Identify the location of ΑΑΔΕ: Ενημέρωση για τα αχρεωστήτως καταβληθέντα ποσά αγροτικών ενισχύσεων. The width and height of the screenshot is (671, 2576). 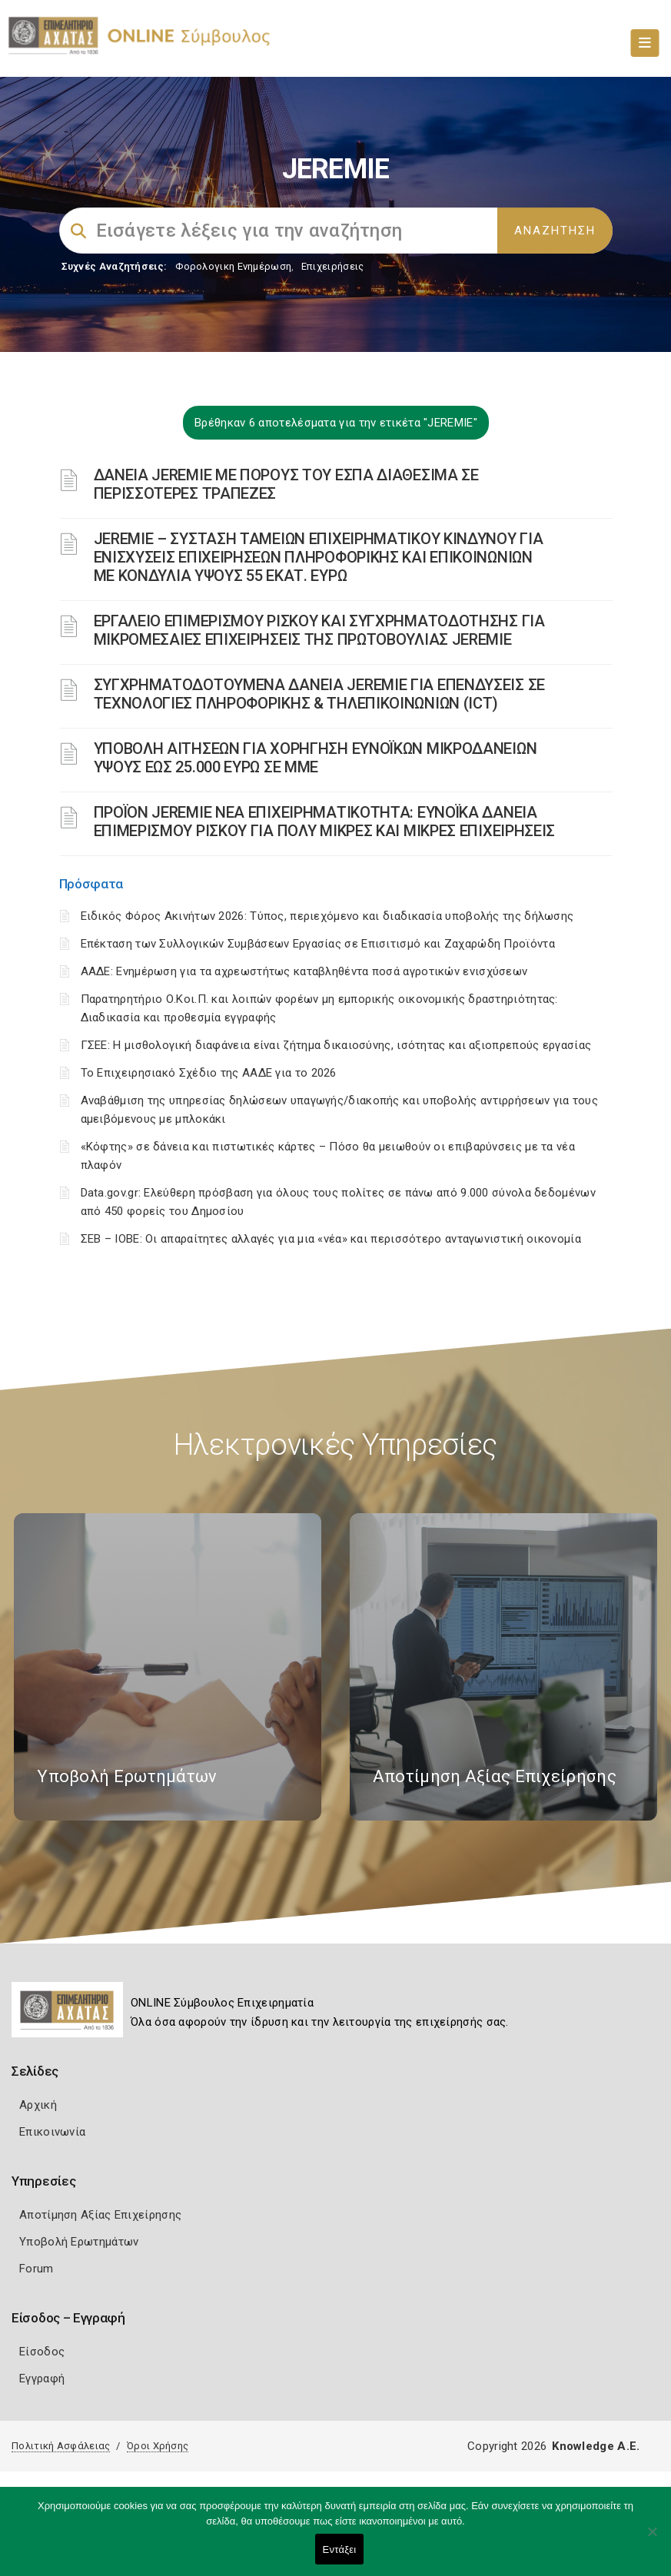
(304, 971).